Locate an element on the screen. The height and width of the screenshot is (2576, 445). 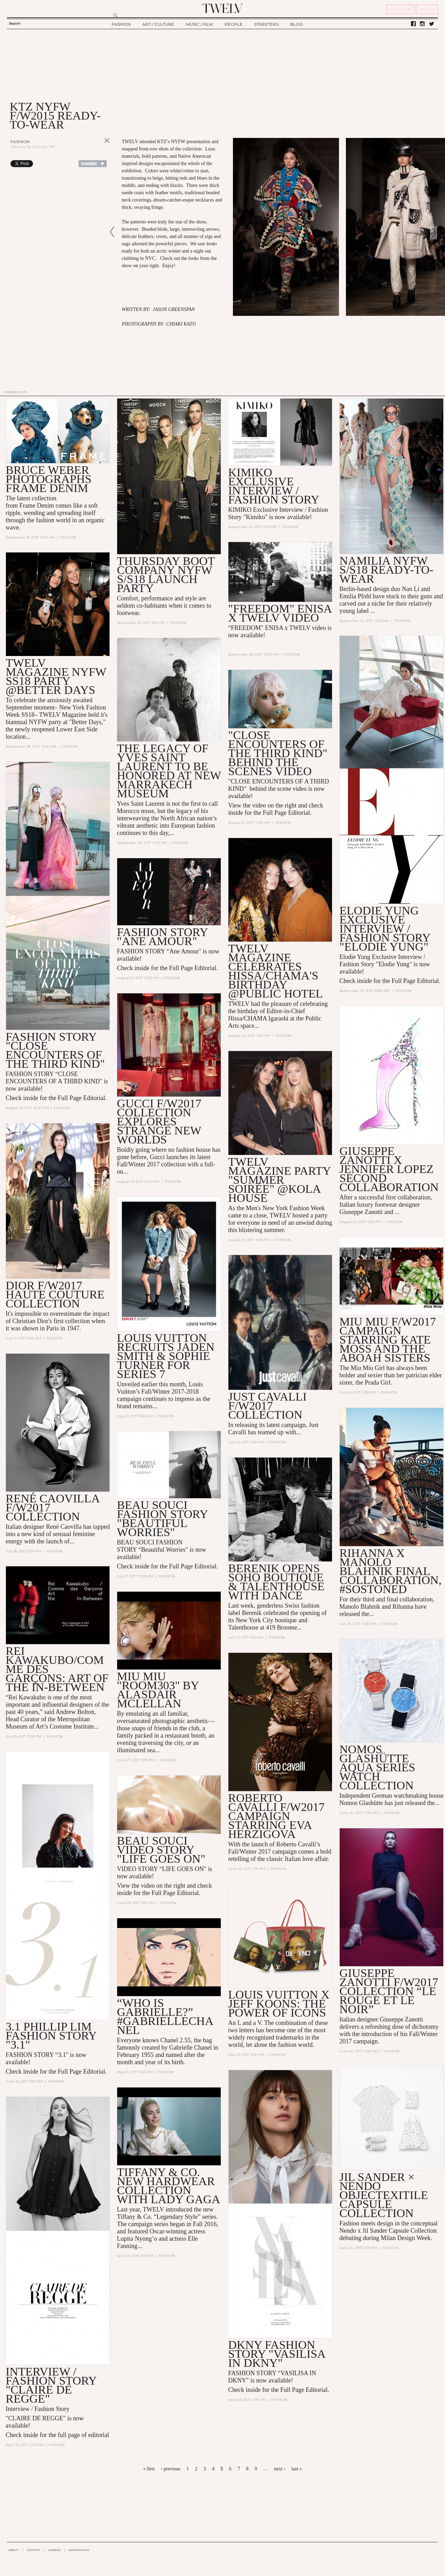
Giuseppe Zanotti F/W2017 Collection “Le Rouge Et Le Noir” is located at coordinates (388, 1991).